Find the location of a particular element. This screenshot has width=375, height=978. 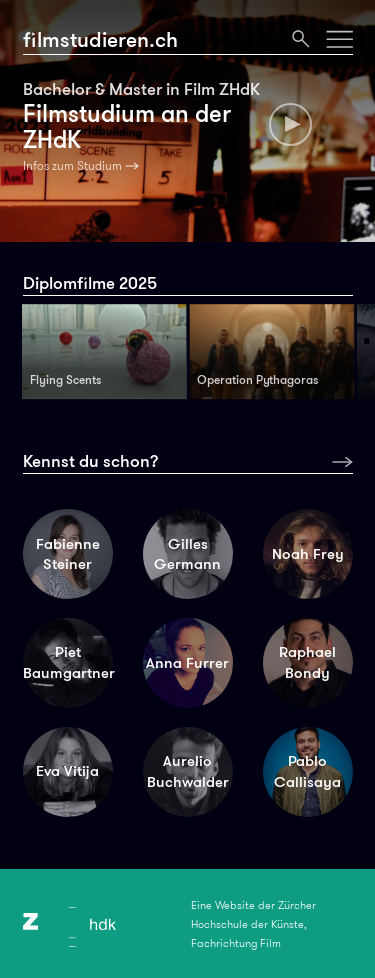

Infos zum Studium is located at coordinates (72, 166).